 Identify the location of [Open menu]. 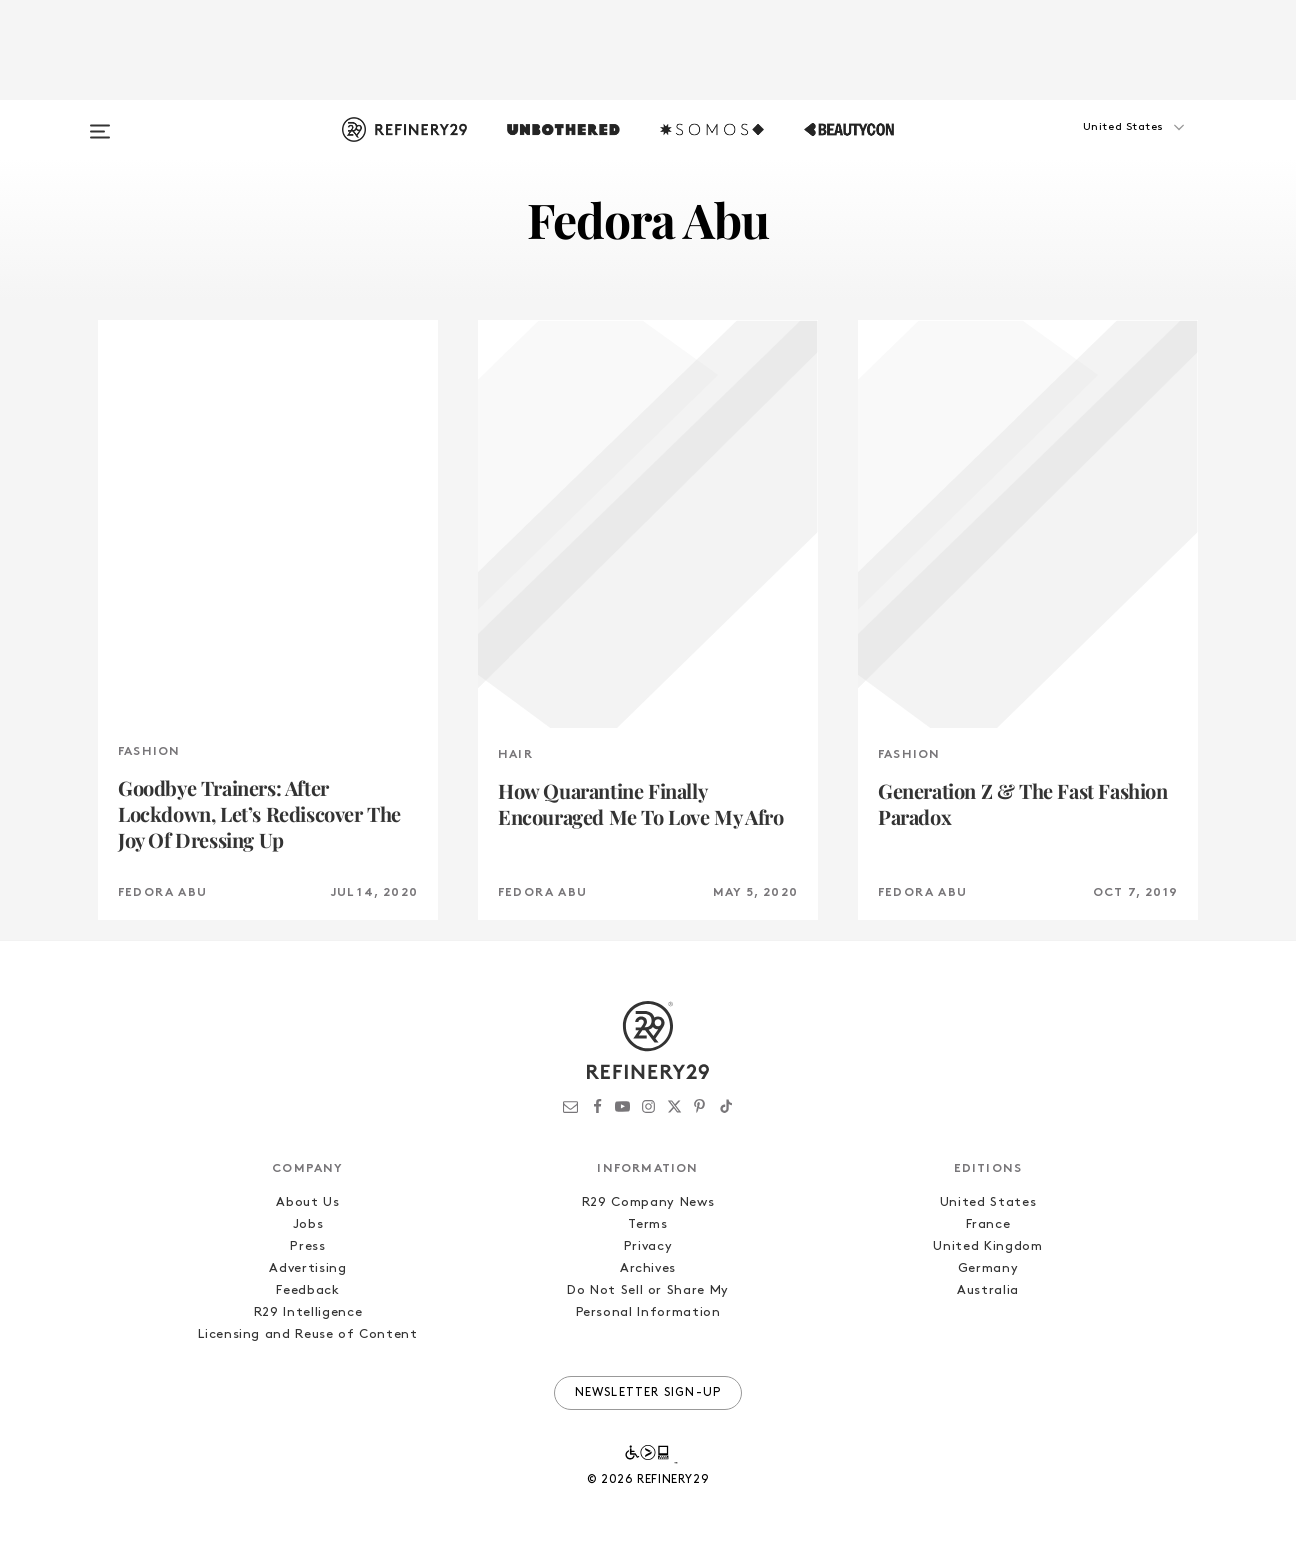
(100, 122).